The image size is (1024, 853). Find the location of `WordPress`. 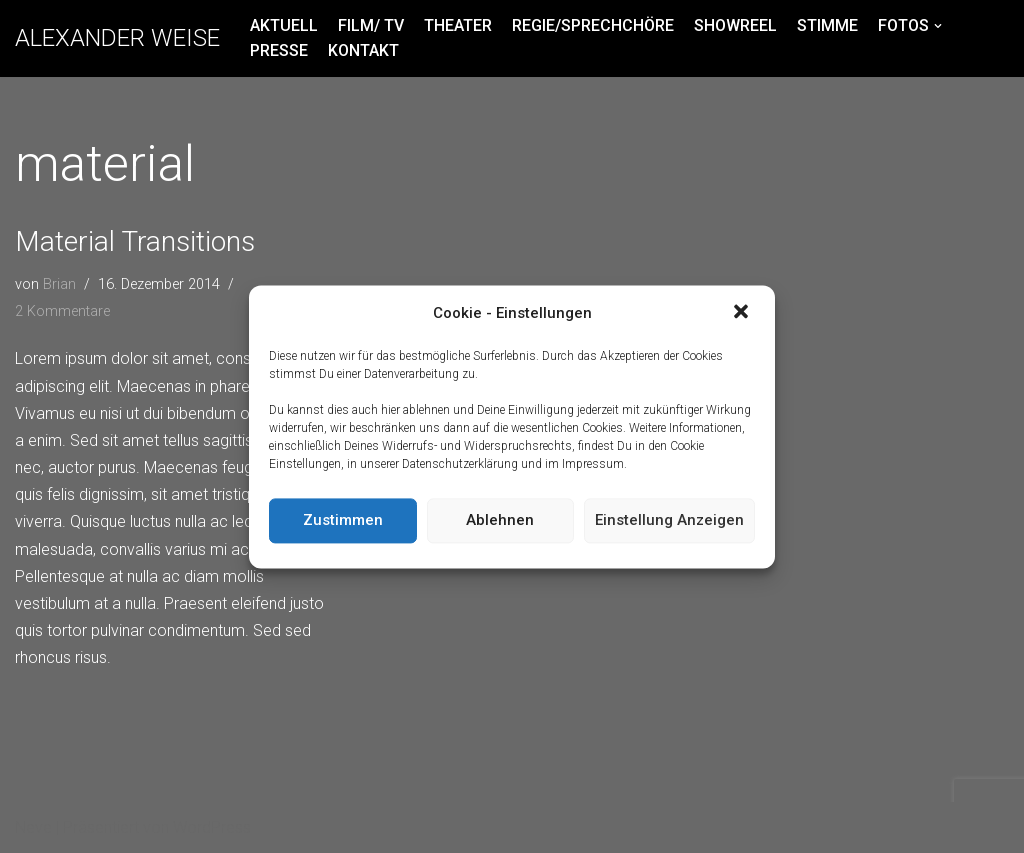

WordPress is located at coordinates (212, 827).